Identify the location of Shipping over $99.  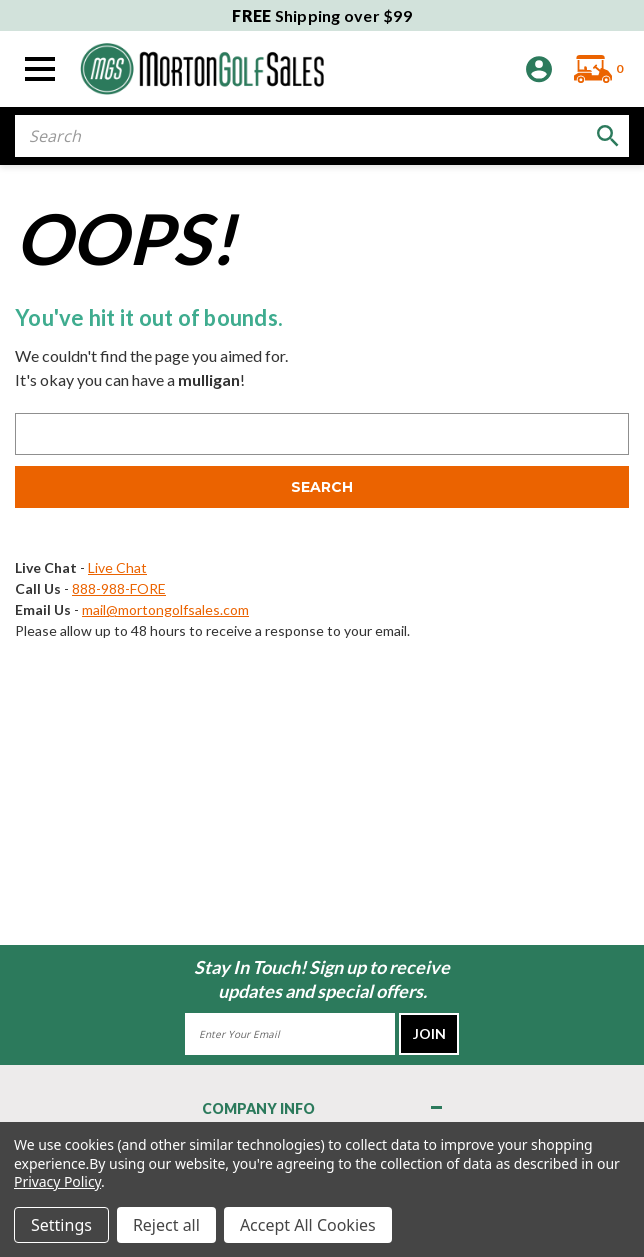
(322, 15).